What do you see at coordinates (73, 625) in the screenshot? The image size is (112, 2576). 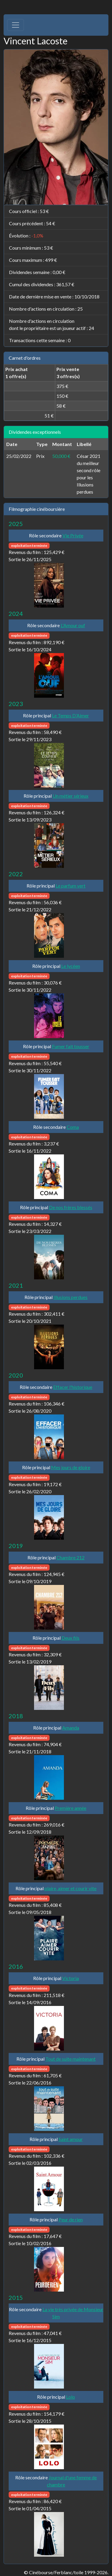 I see `L'Amour ouf` at bounding box center [73, 625].